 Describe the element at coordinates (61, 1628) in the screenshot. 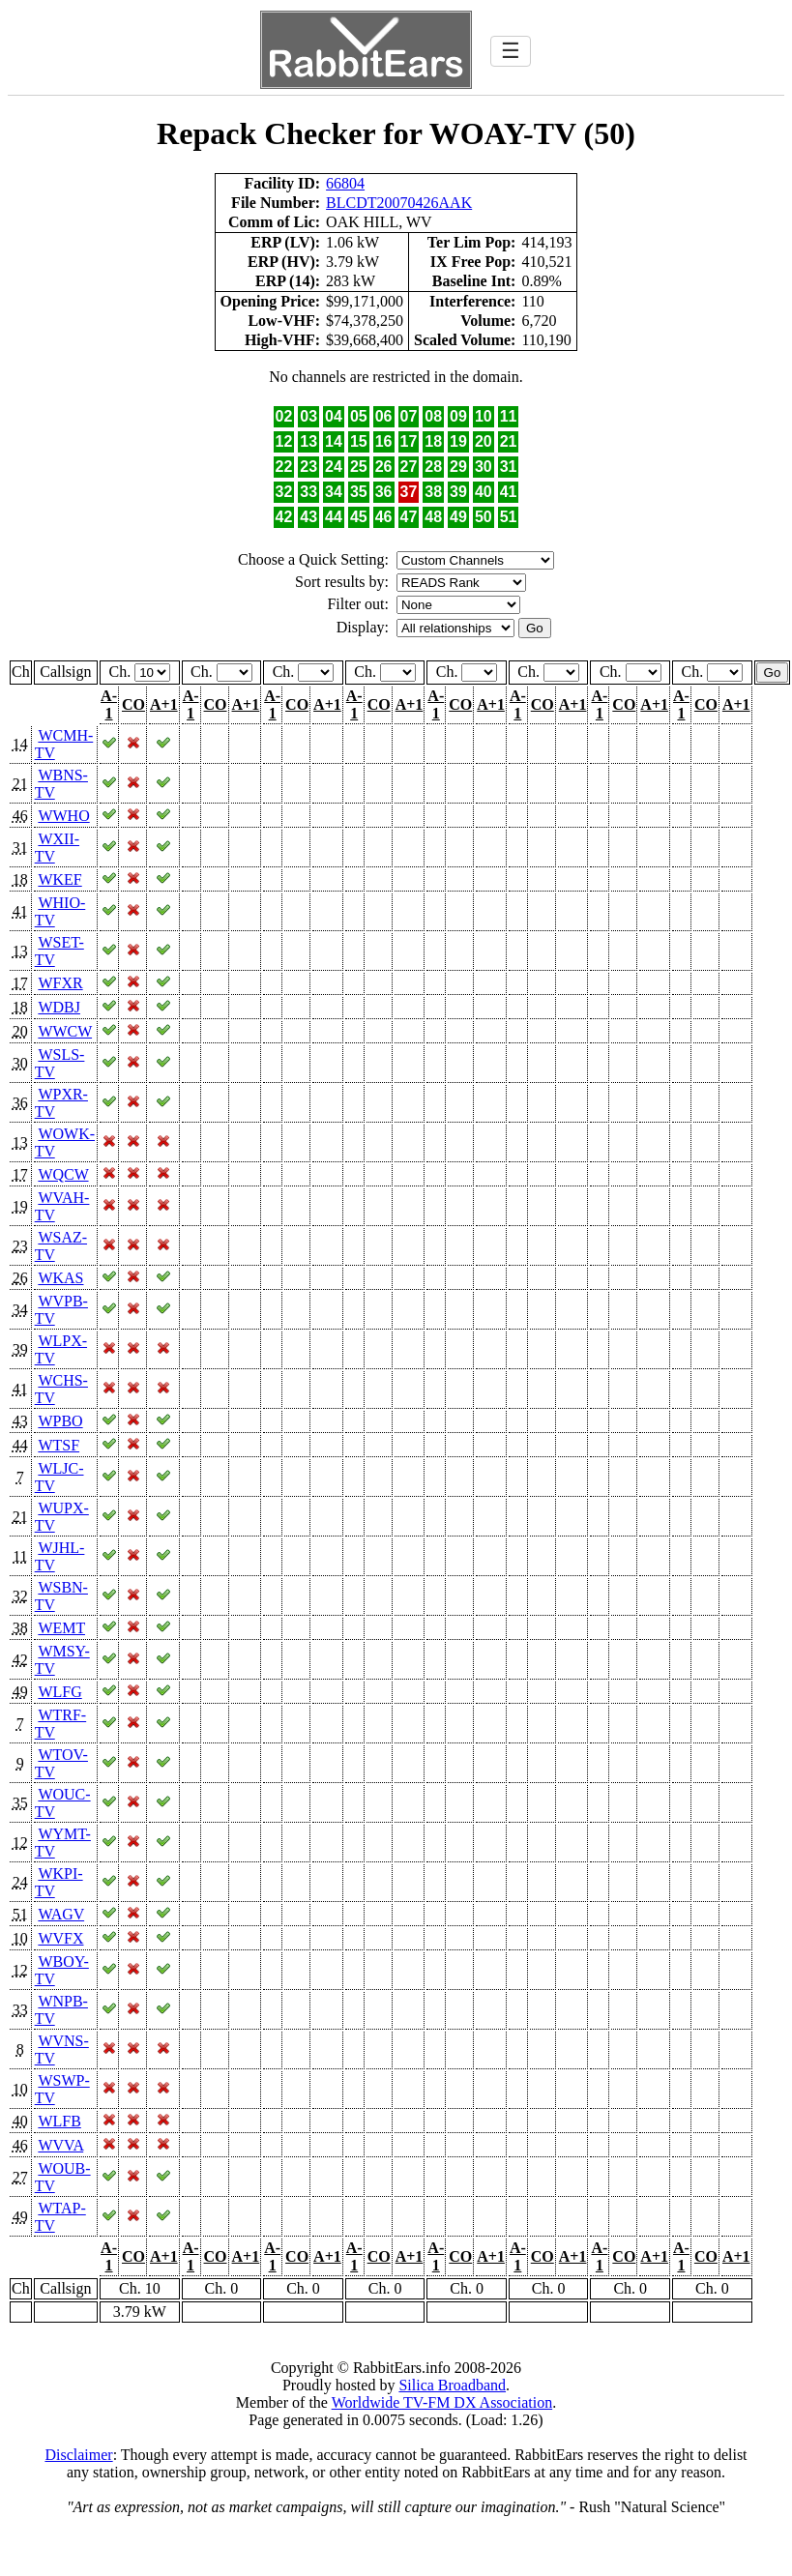

I see `WEMT` at that location.